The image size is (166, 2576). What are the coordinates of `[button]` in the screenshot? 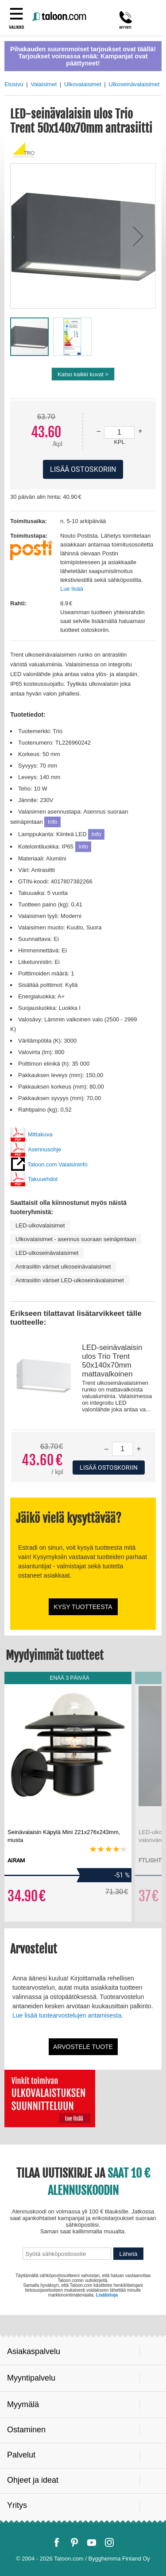 It's located at (138, 236).